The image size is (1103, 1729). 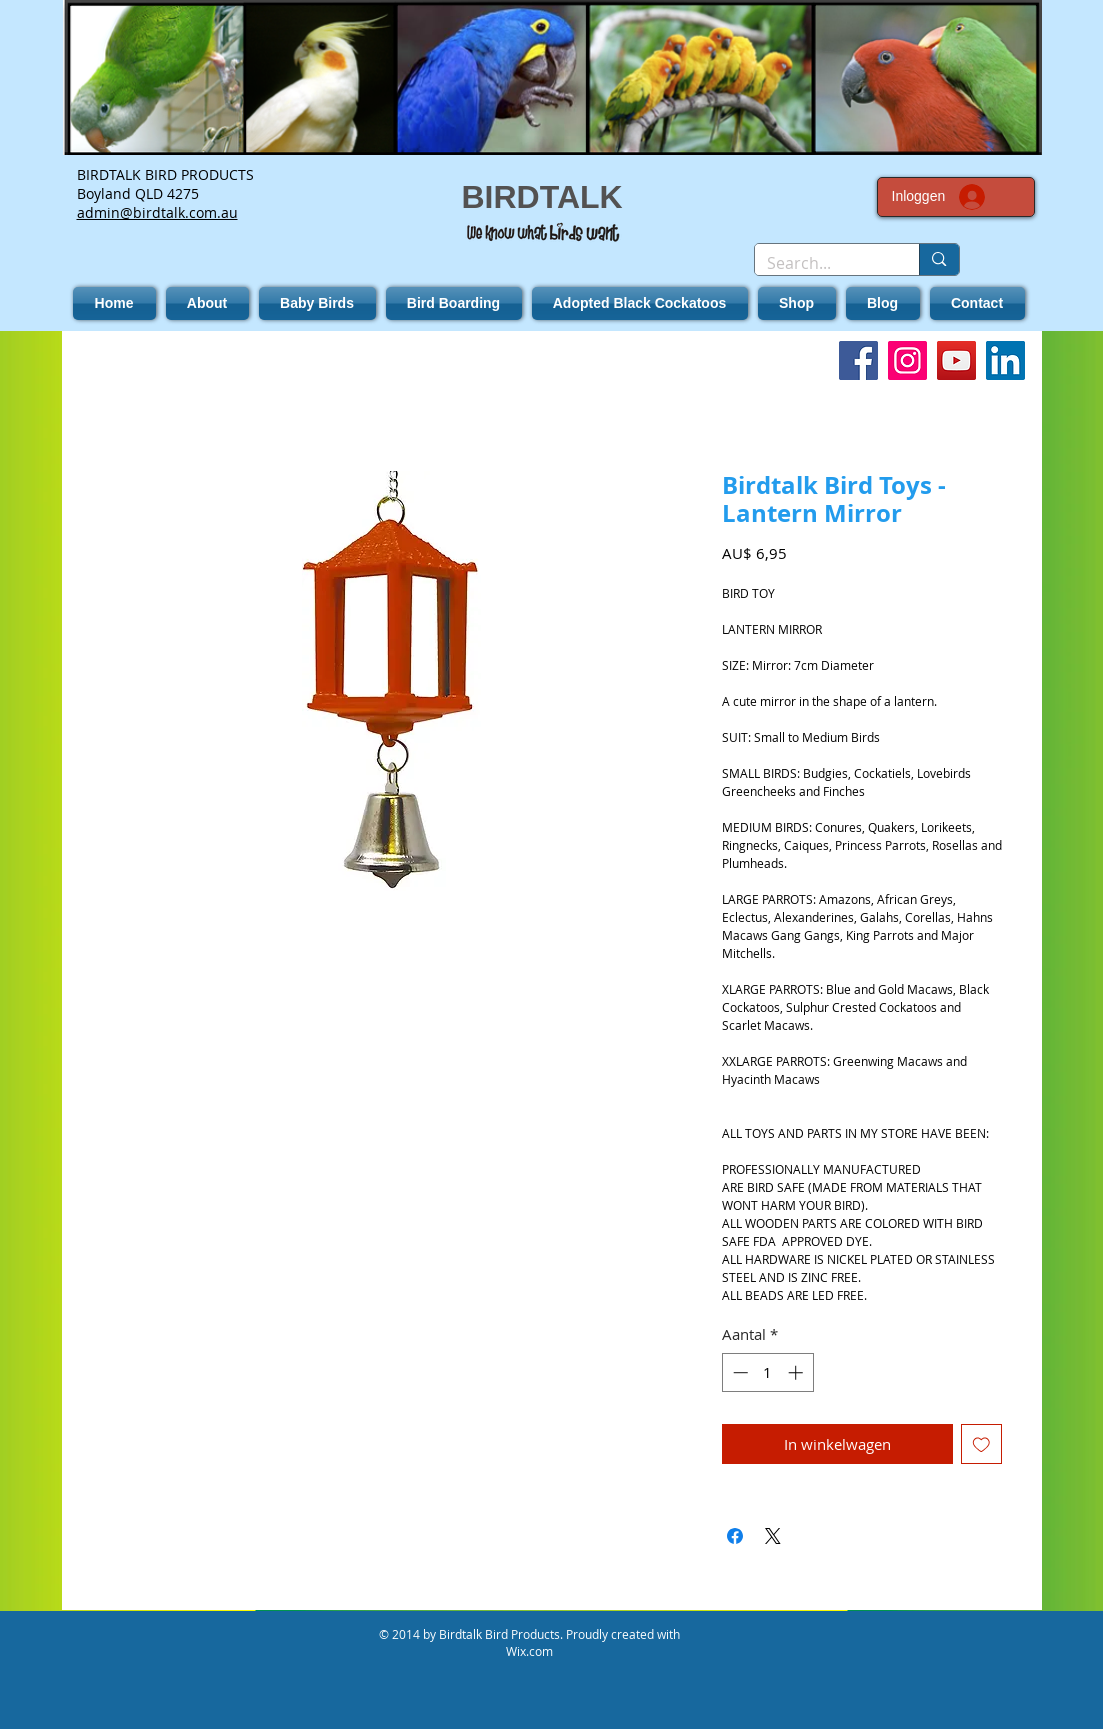 I want to click on [Share on X], so click(x=773, y=1536).